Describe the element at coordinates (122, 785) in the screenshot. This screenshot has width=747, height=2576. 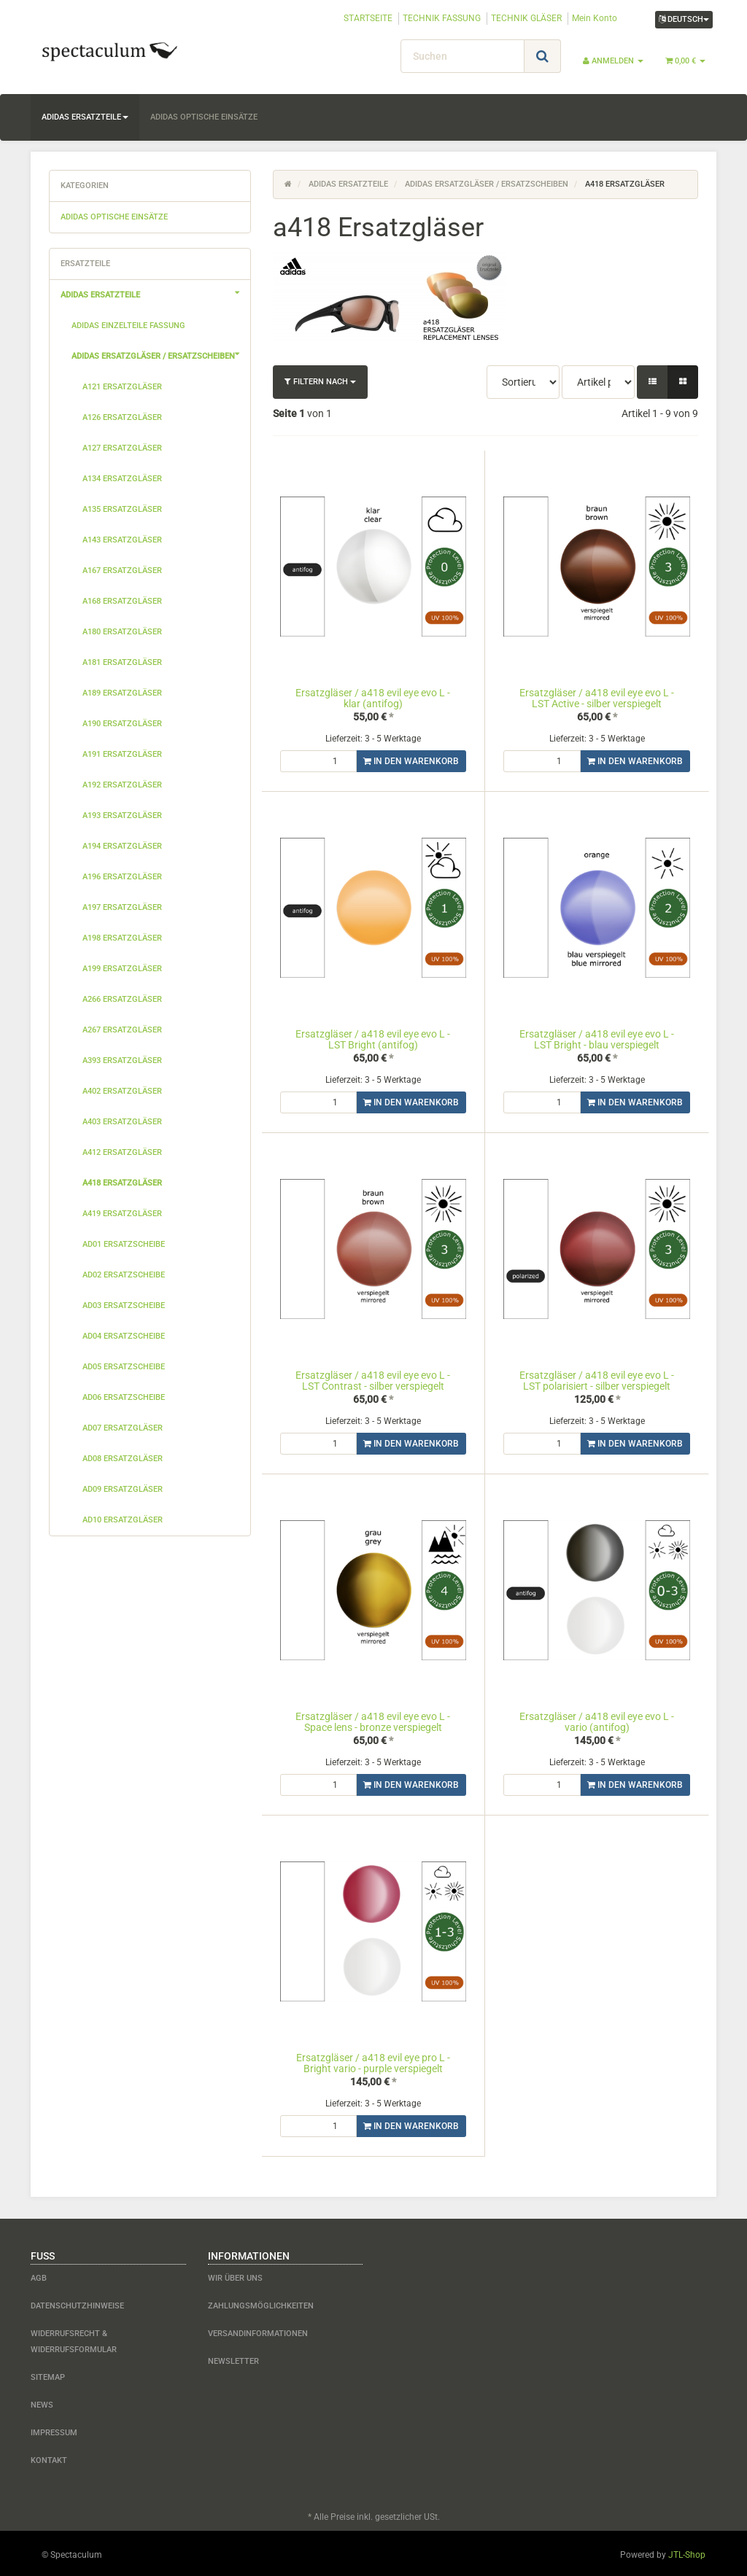
I see `a192 Ersatzgläser` at that location.